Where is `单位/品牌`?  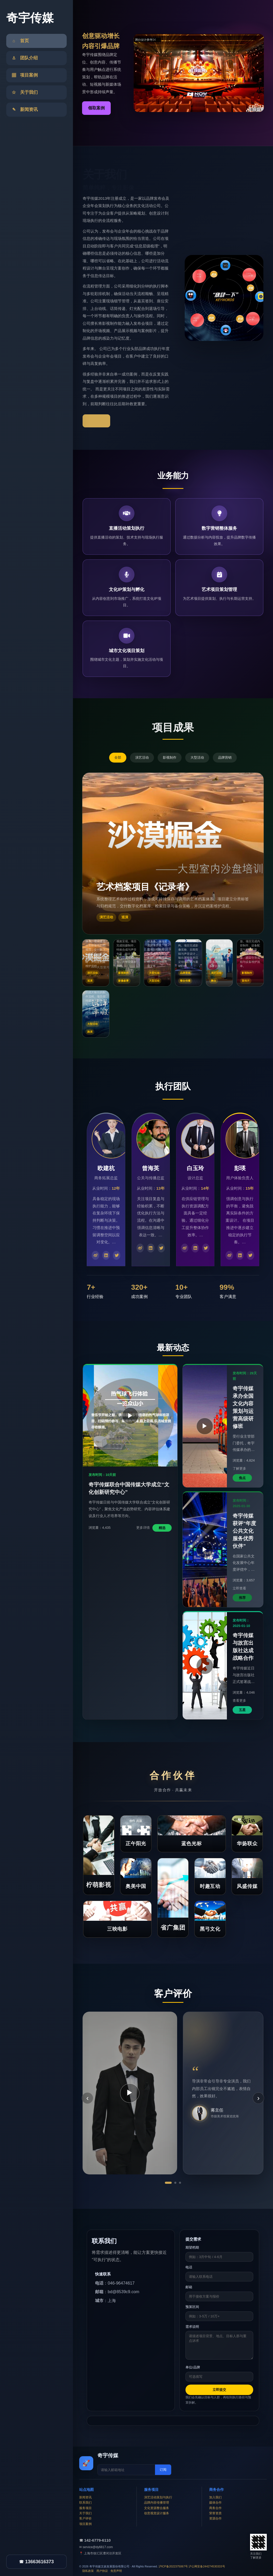 单位/品牌 is located at coordinates (192, 2367).